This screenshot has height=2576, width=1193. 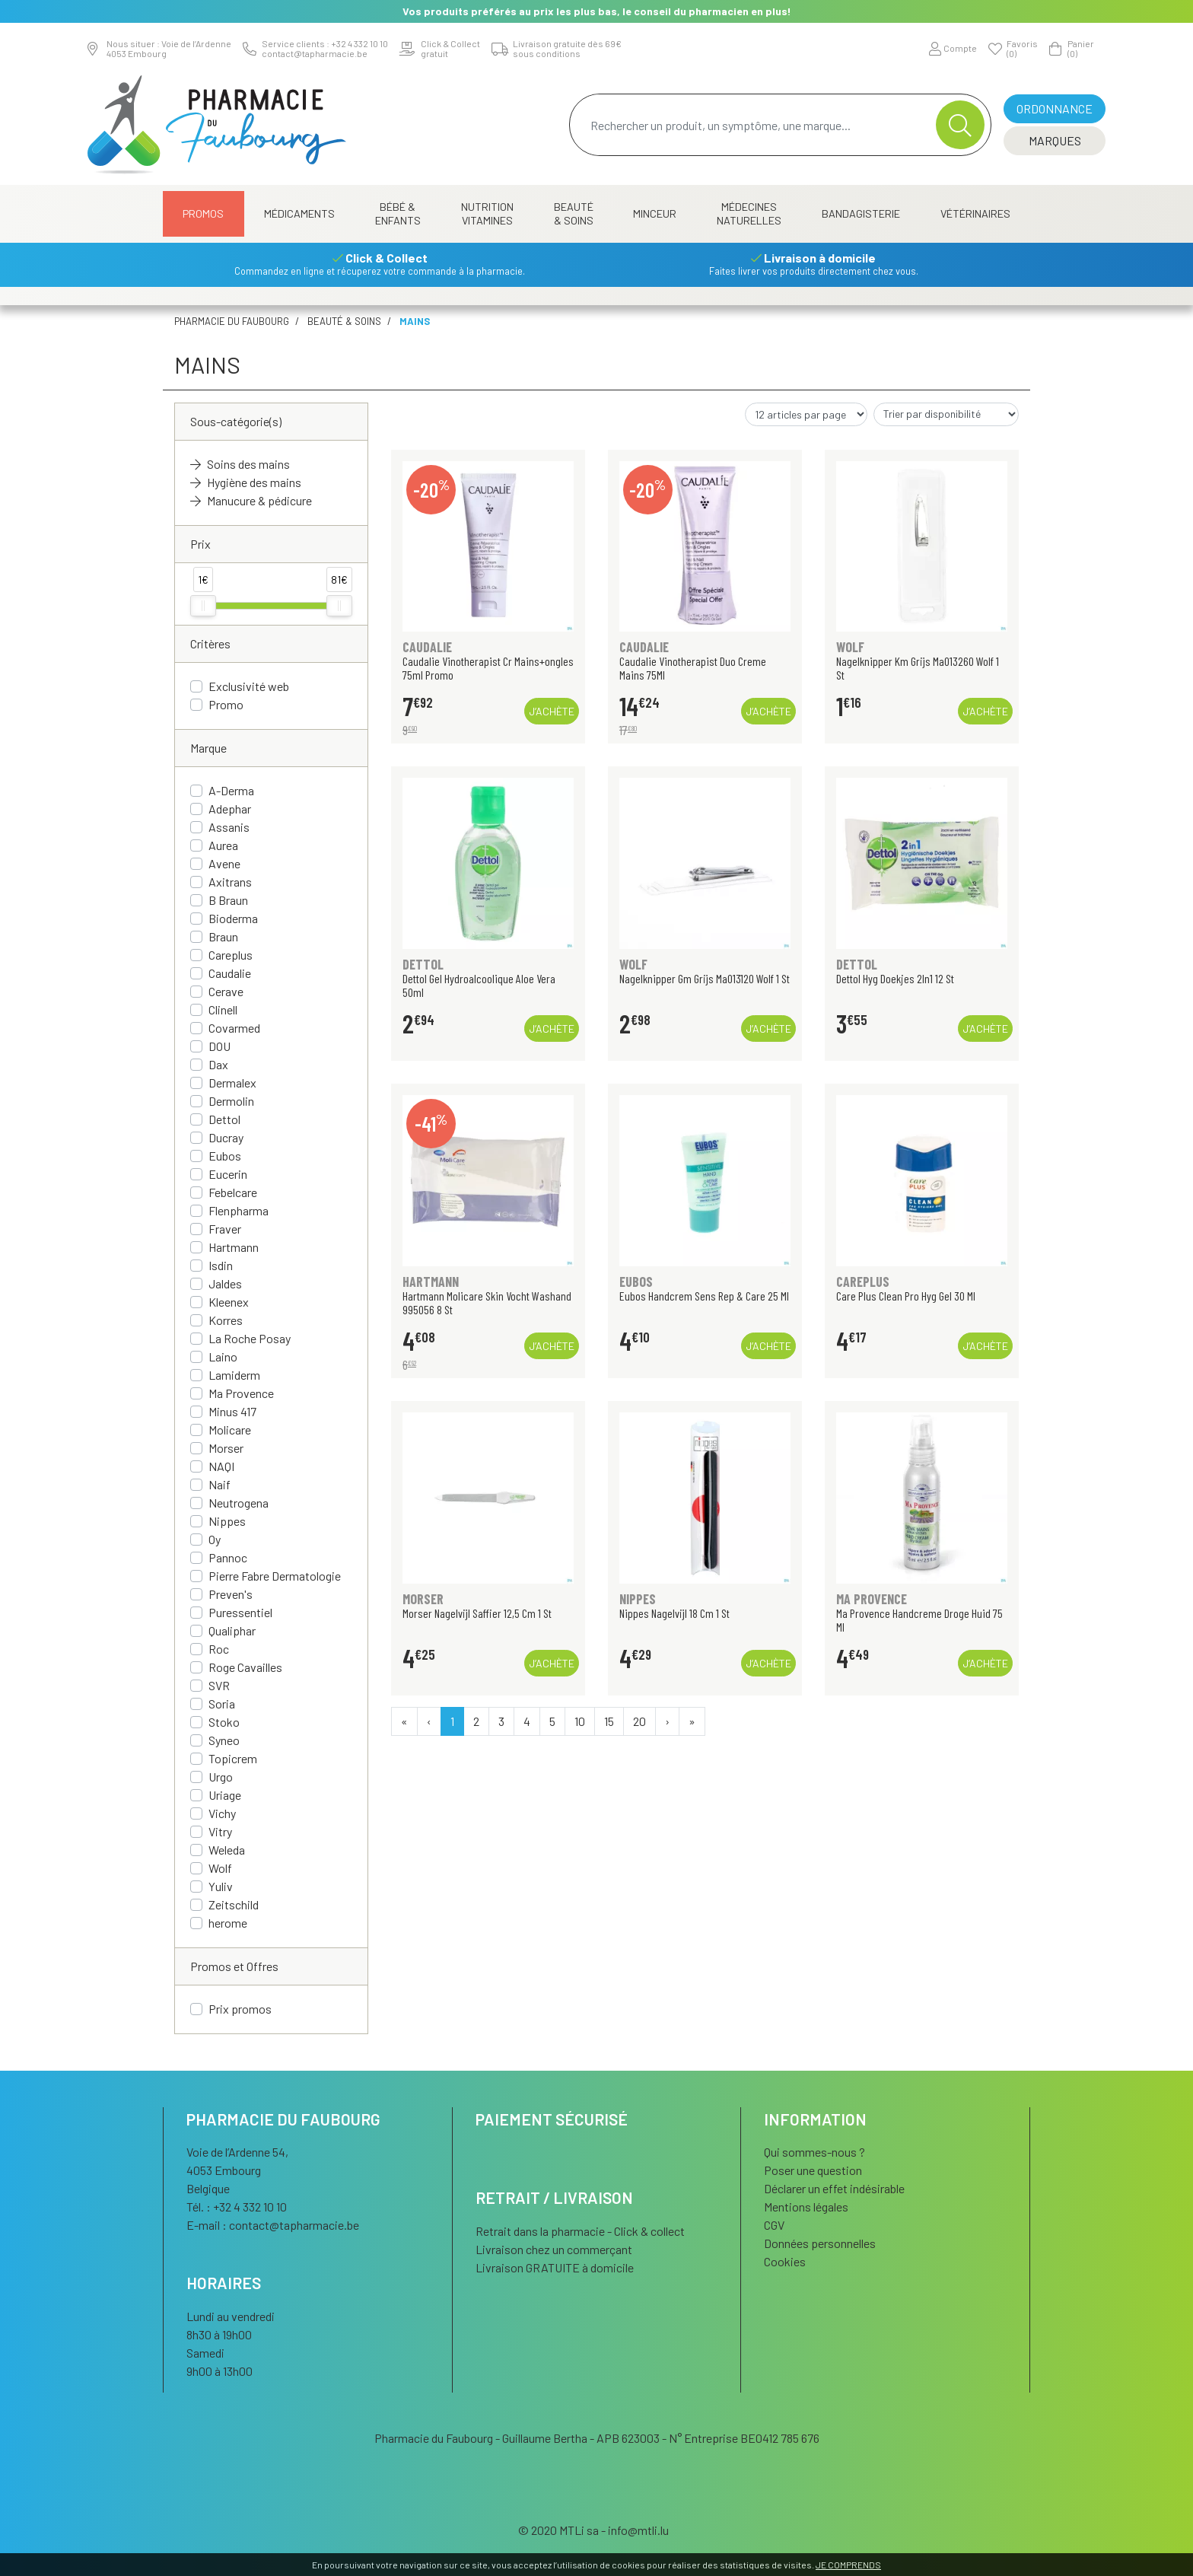 I want to click on Assanis, so click(x=229, y=827).